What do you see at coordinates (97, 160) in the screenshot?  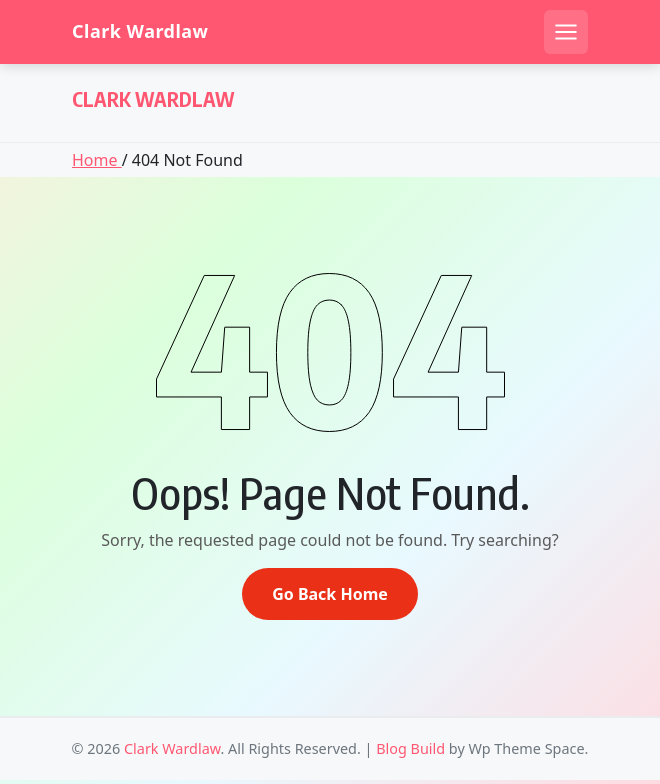 I see `Home` at bounding box center [97, 160].